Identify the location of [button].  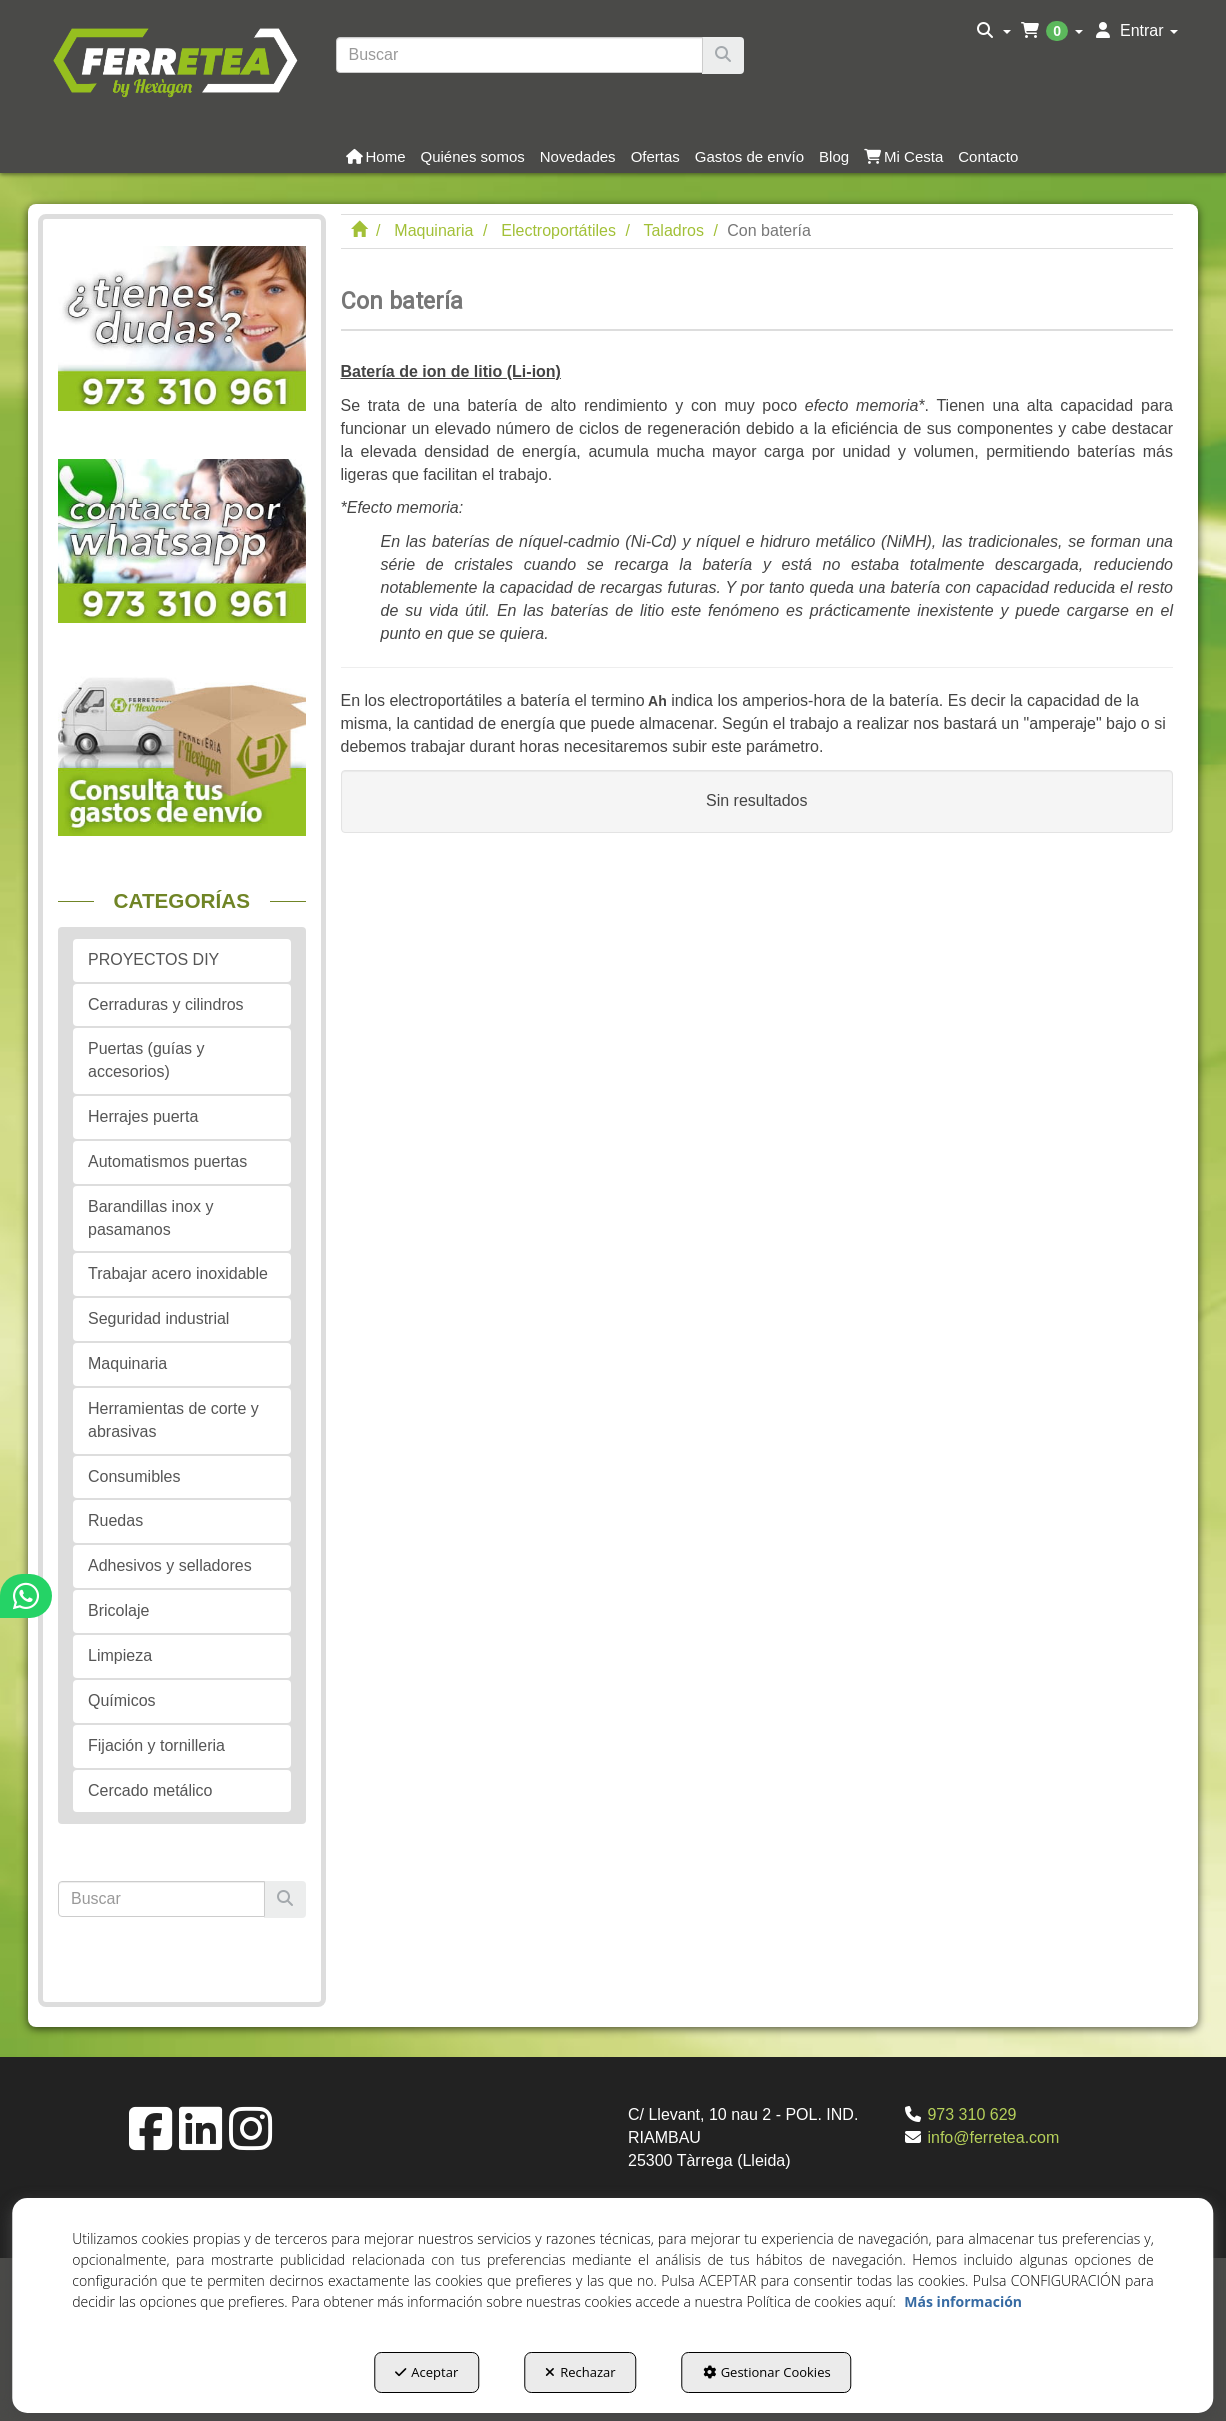
(174, 60).